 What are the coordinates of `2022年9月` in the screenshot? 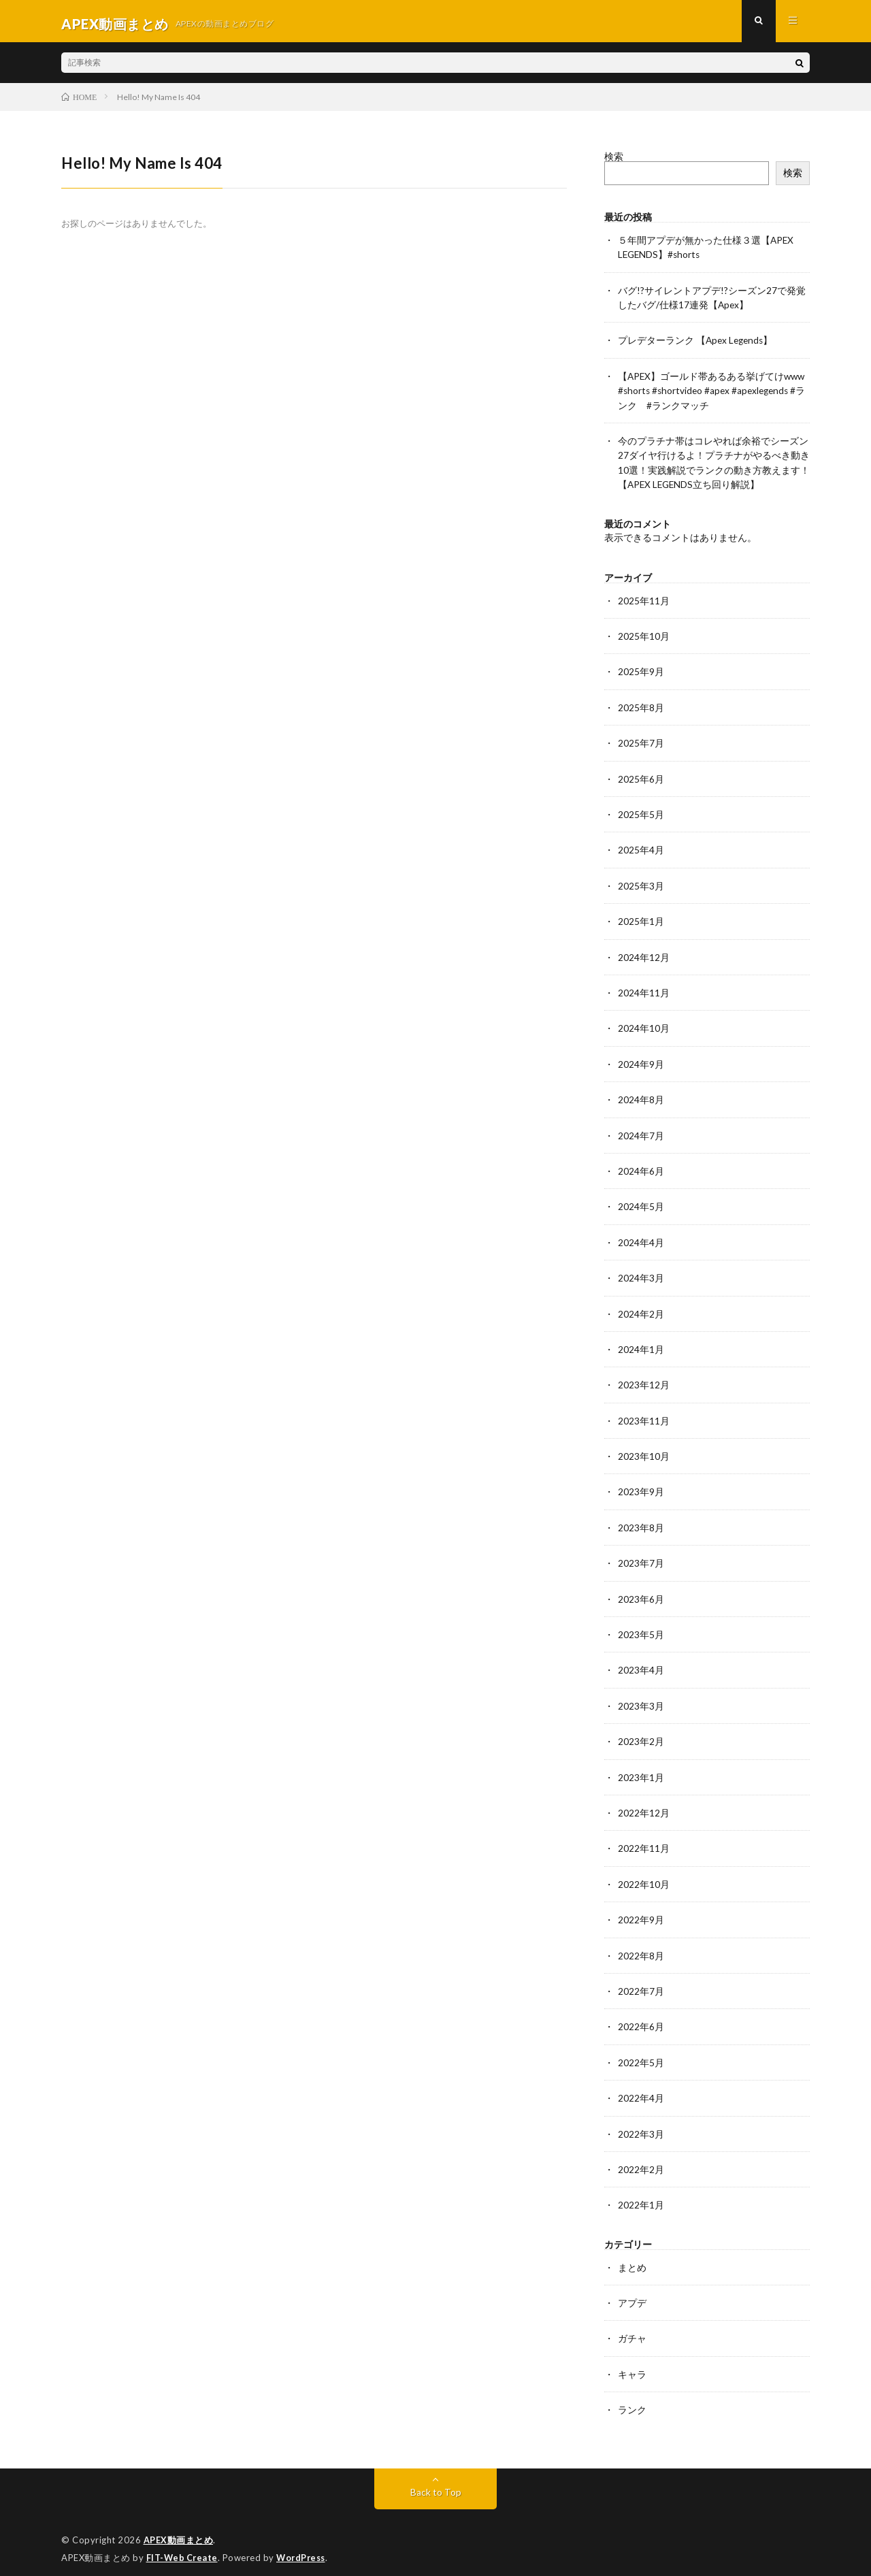 It's located at (641, 1912).